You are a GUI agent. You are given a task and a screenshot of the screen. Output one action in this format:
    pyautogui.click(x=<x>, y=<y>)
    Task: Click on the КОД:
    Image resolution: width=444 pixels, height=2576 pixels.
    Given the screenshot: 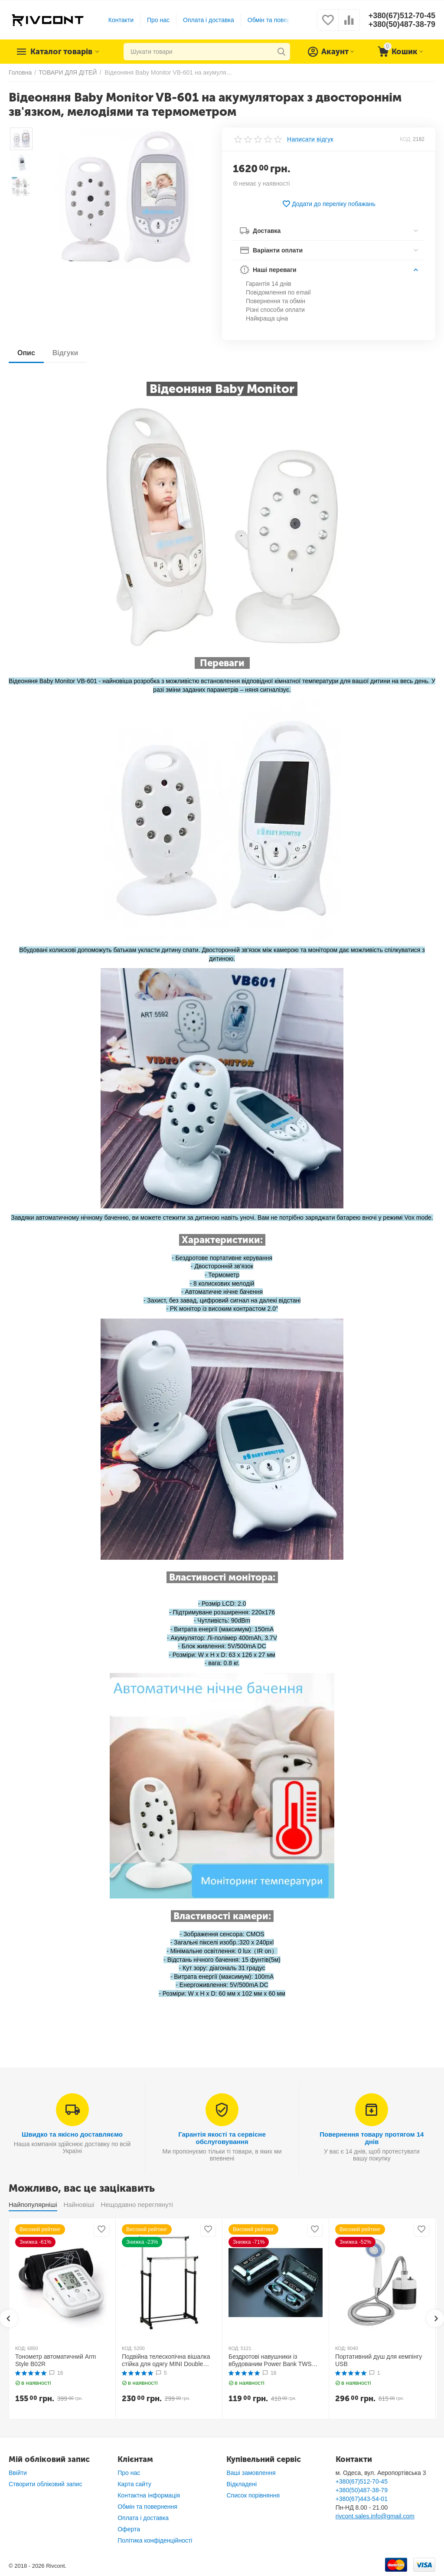 What is the action you would take?
    pyautogui.click(x=405, y=139)
    